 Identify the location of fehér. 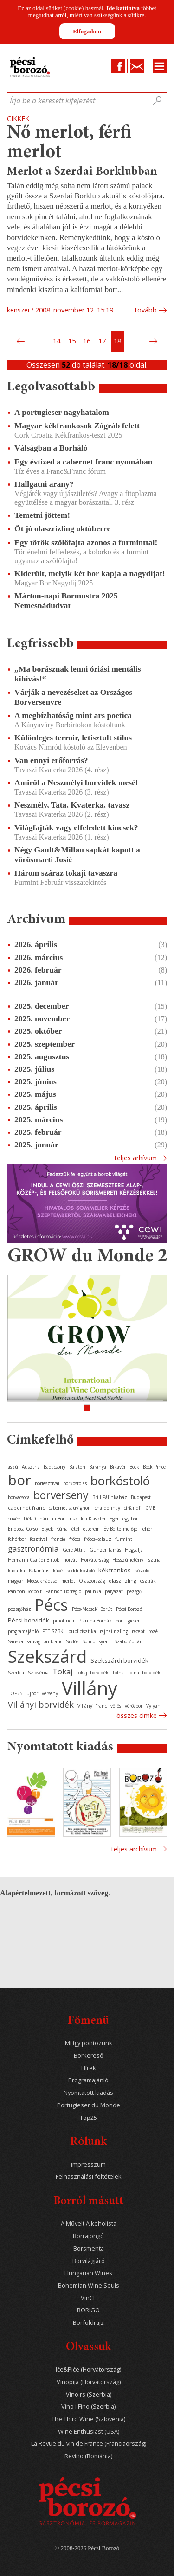
(146, 1529).